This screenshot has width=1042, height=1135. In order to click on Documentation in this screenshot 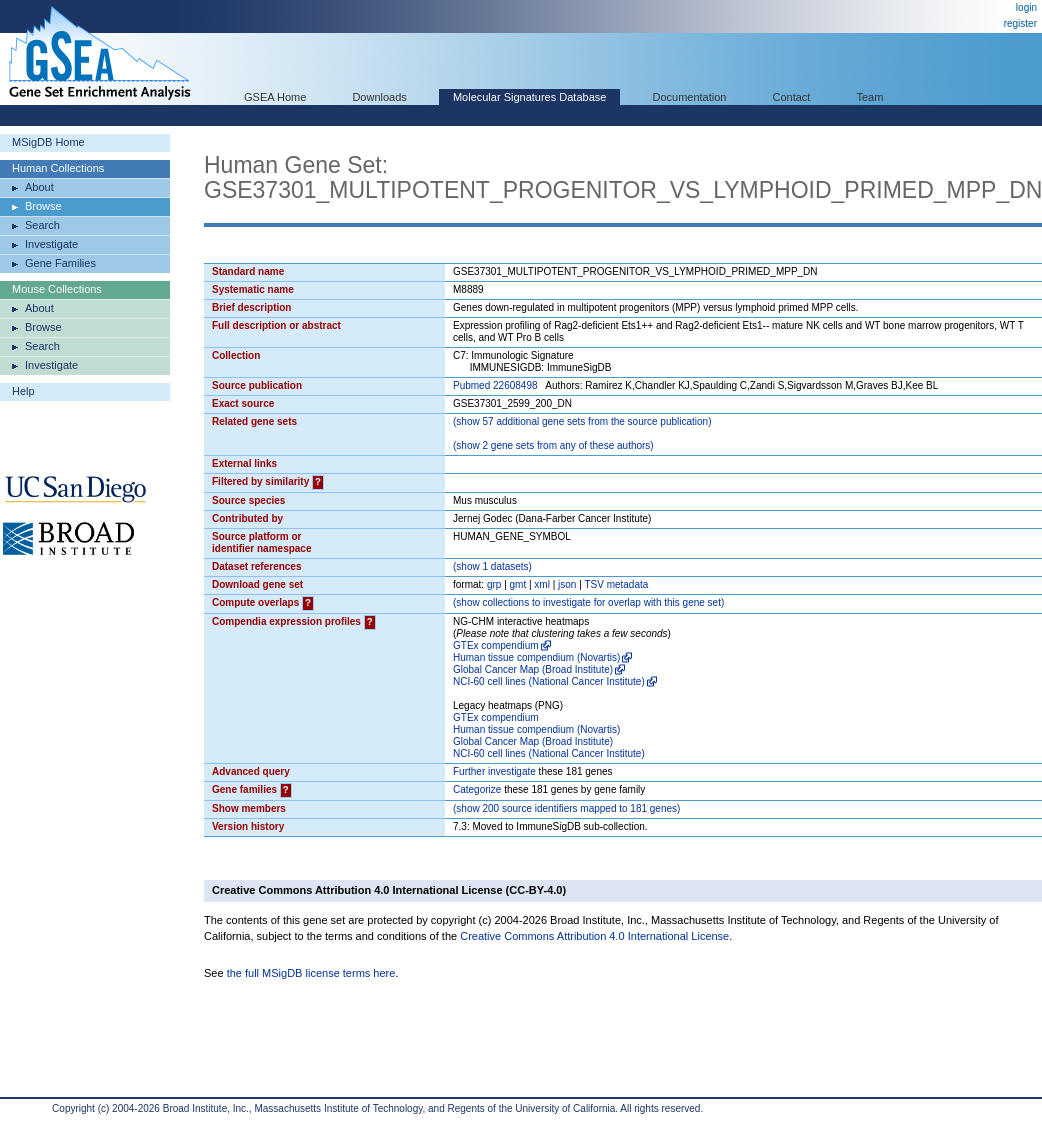, I will do `click(689, 97)`.